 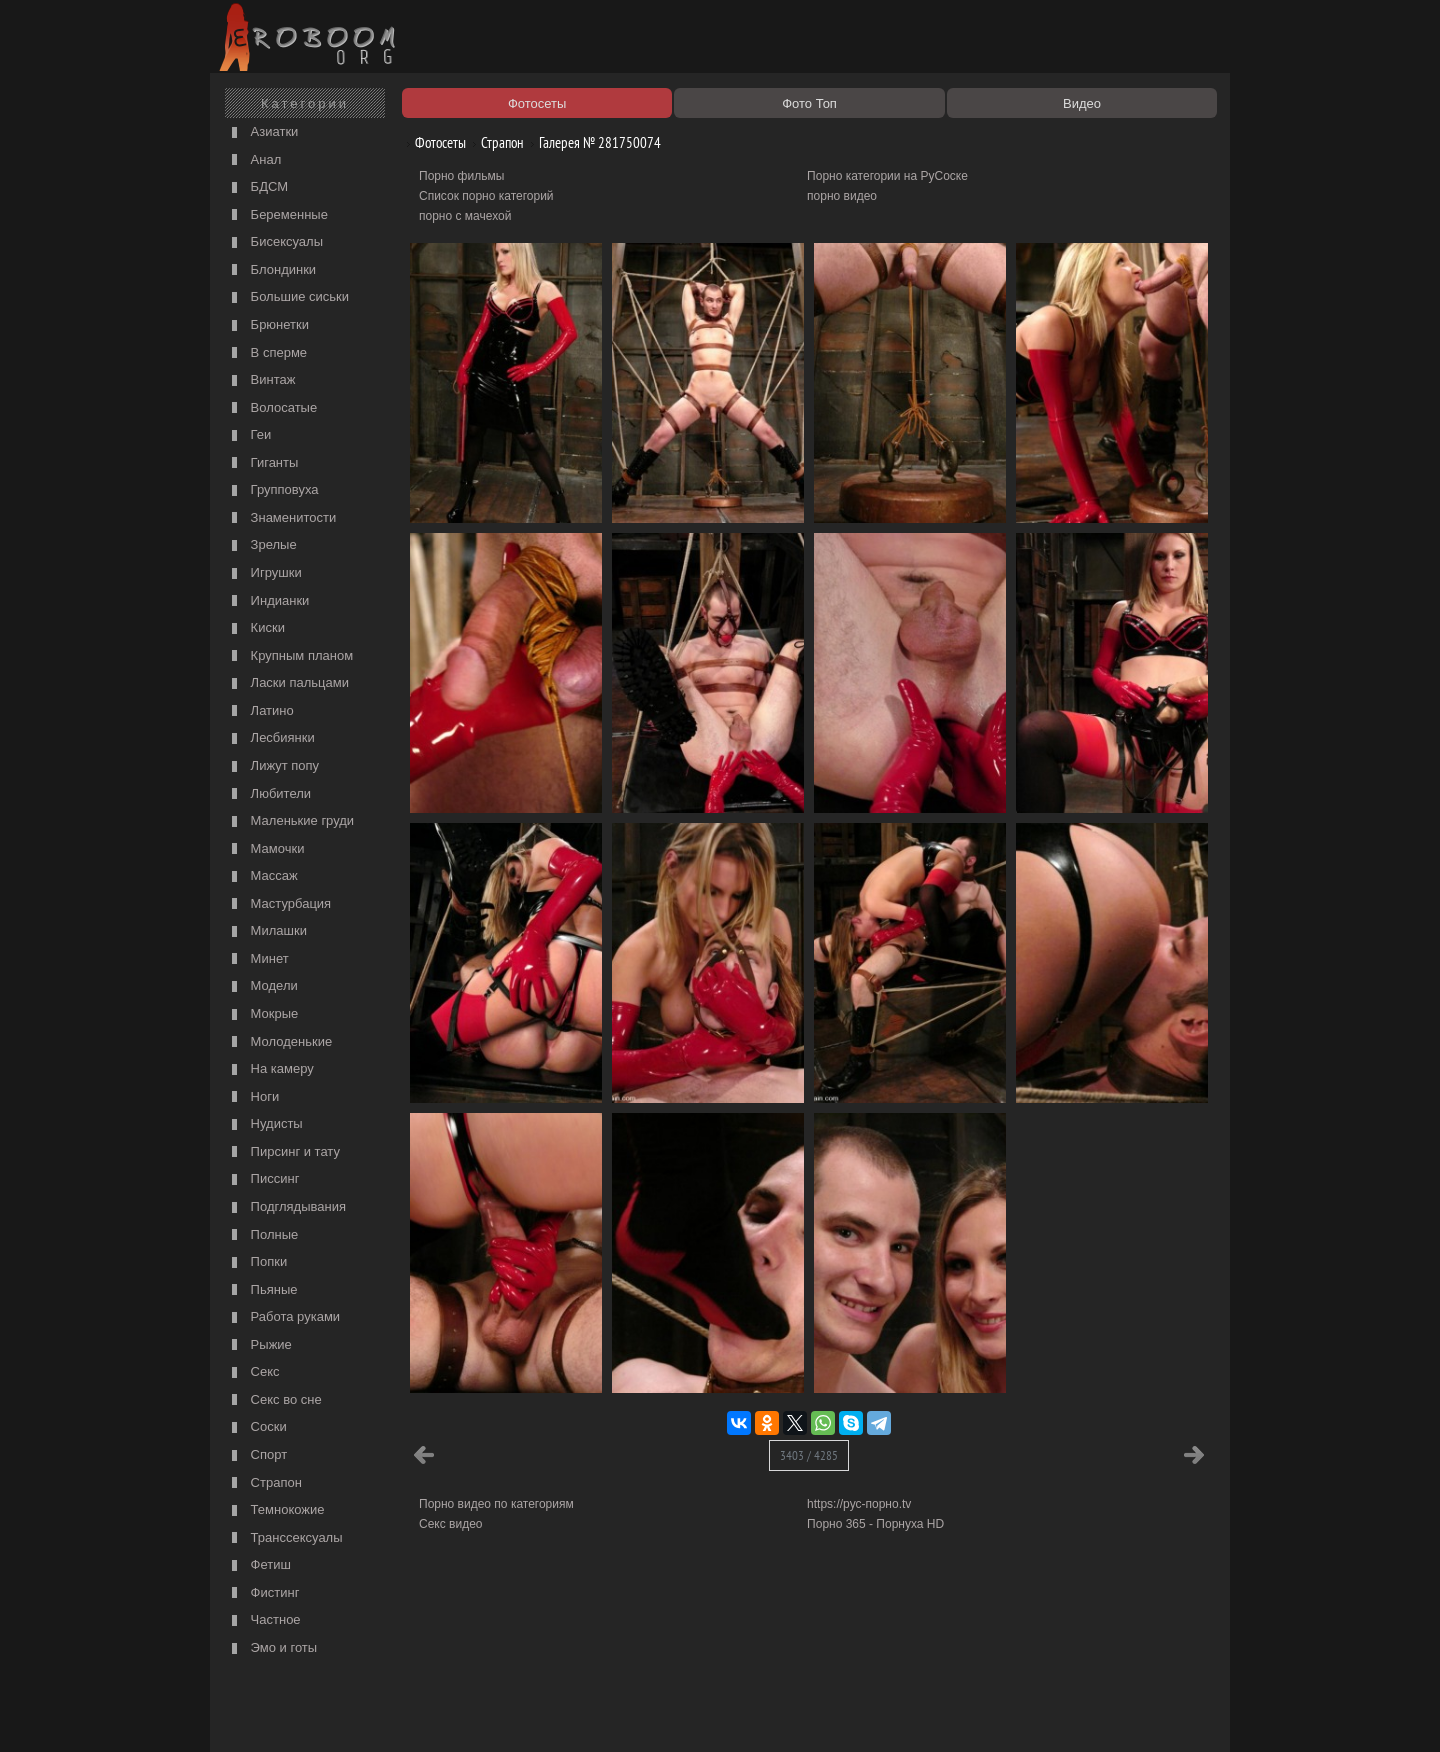 I want to click on Минет, so click(x=258, y=959).